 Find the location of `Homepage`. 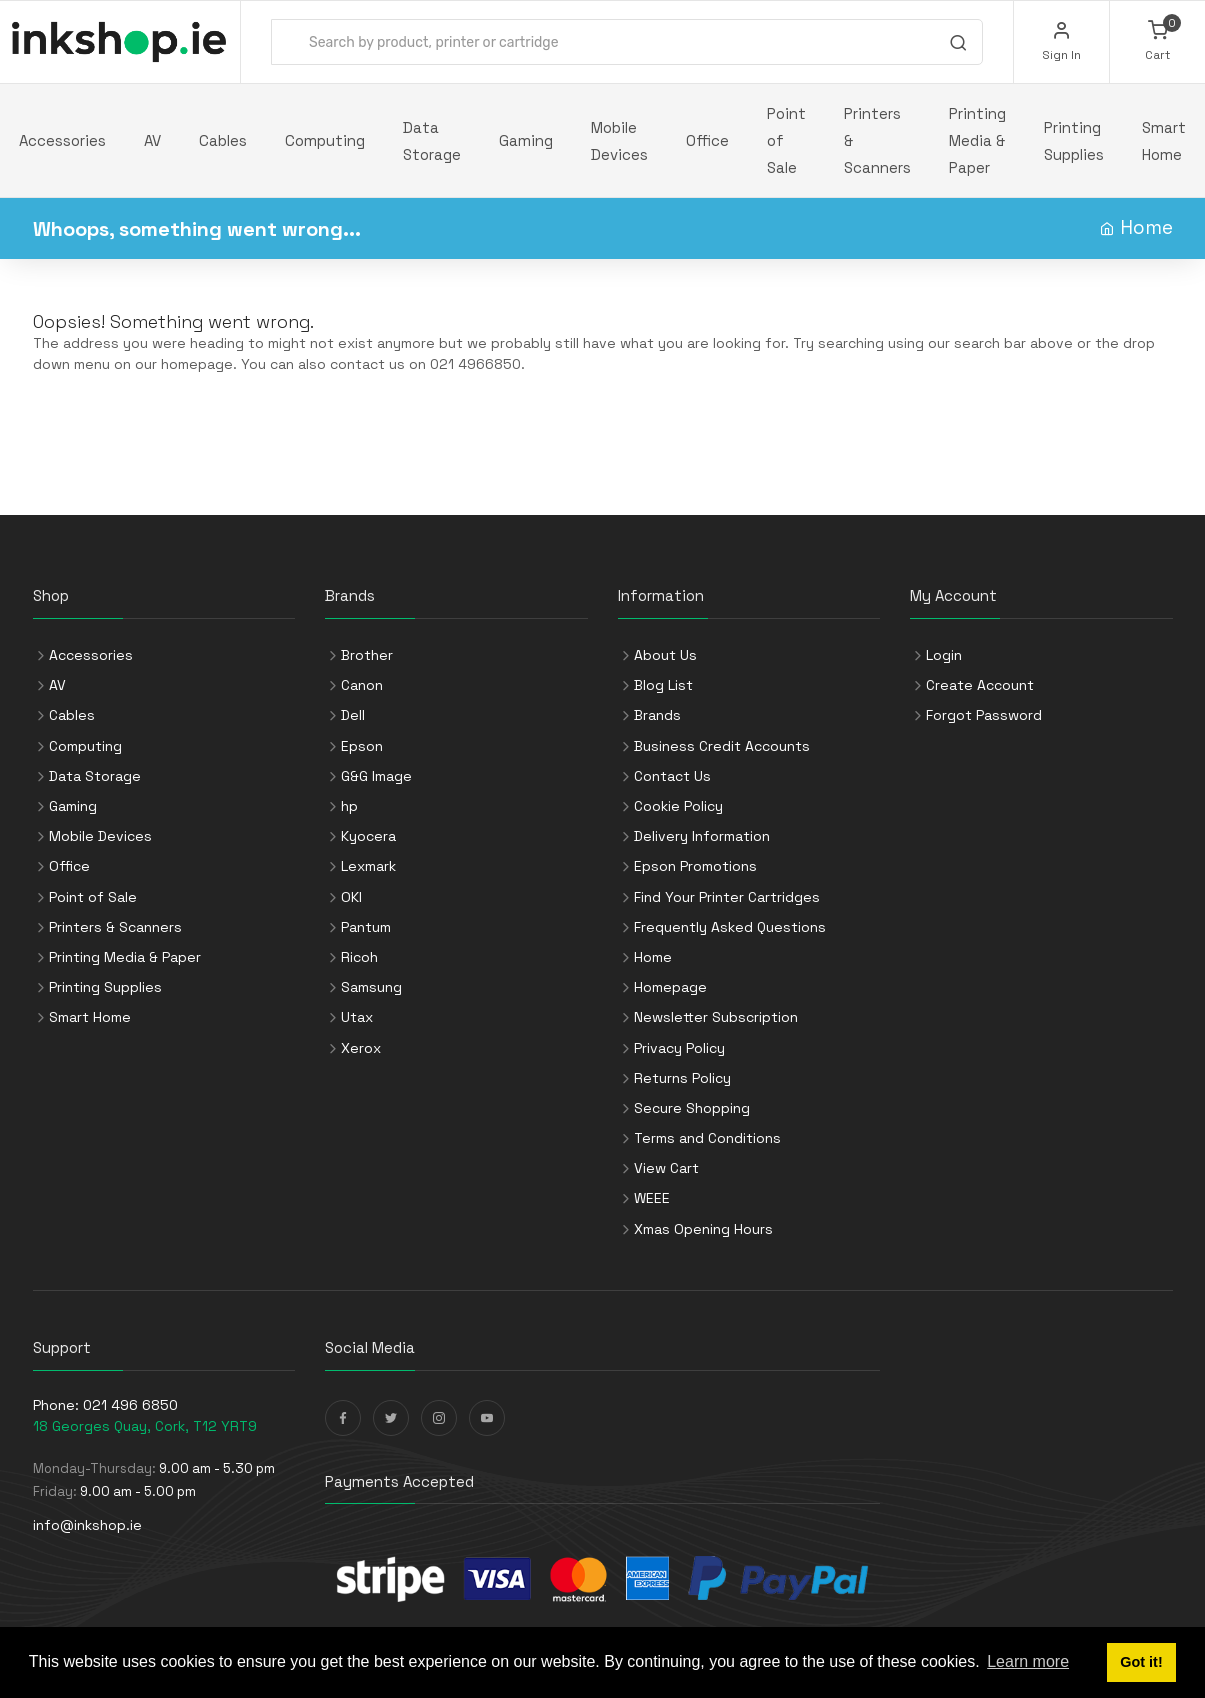

Homepage is located at coordinates (670, 987).